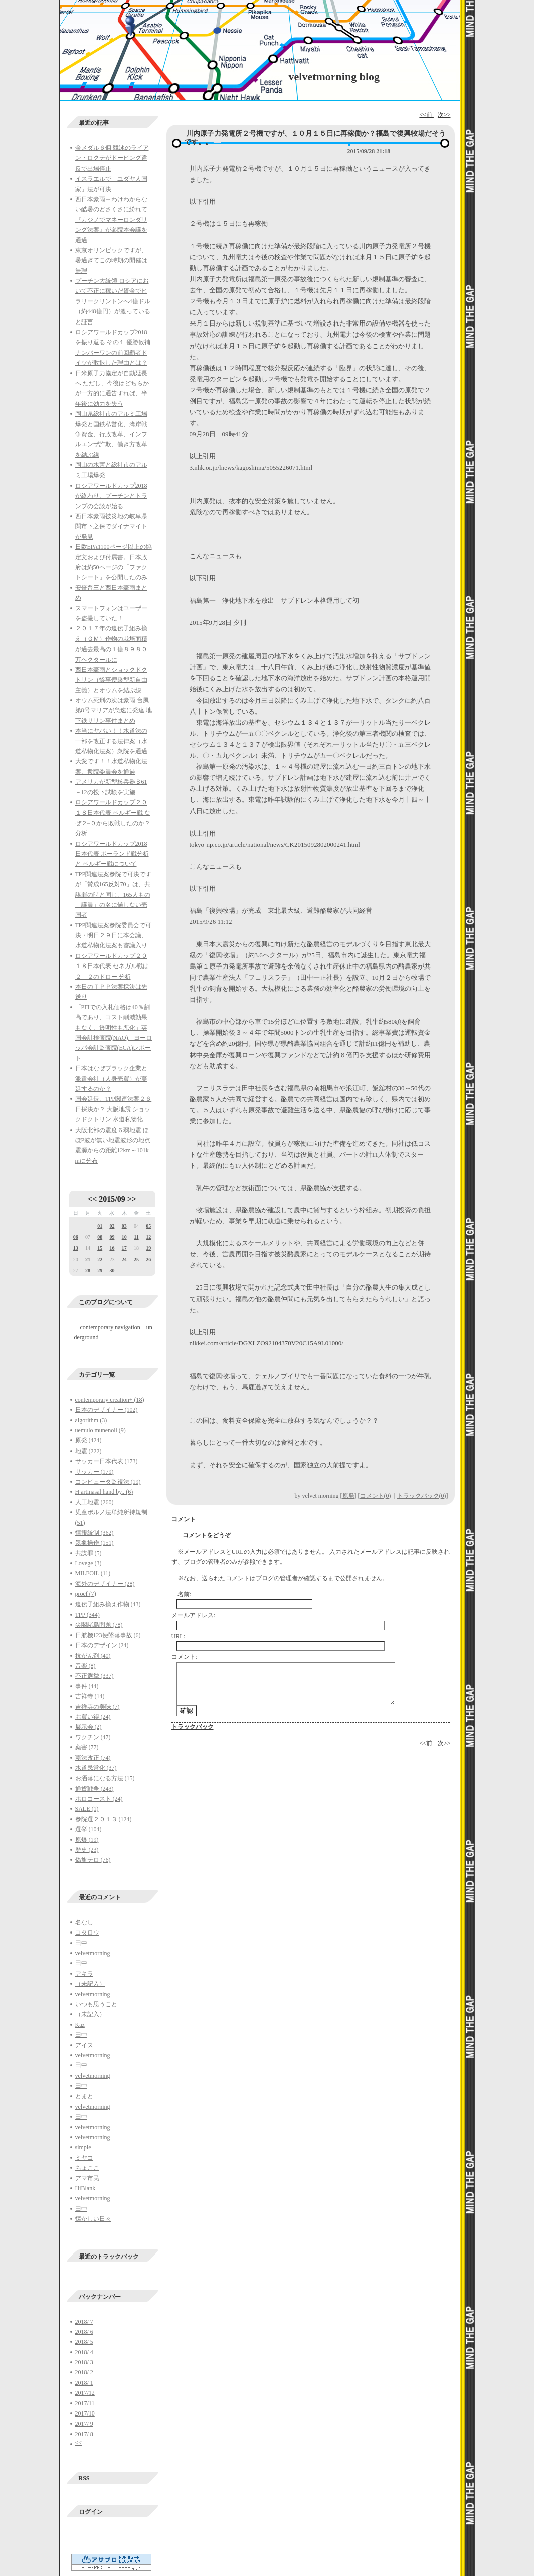  I want to click on <<, so click(92, 1199).